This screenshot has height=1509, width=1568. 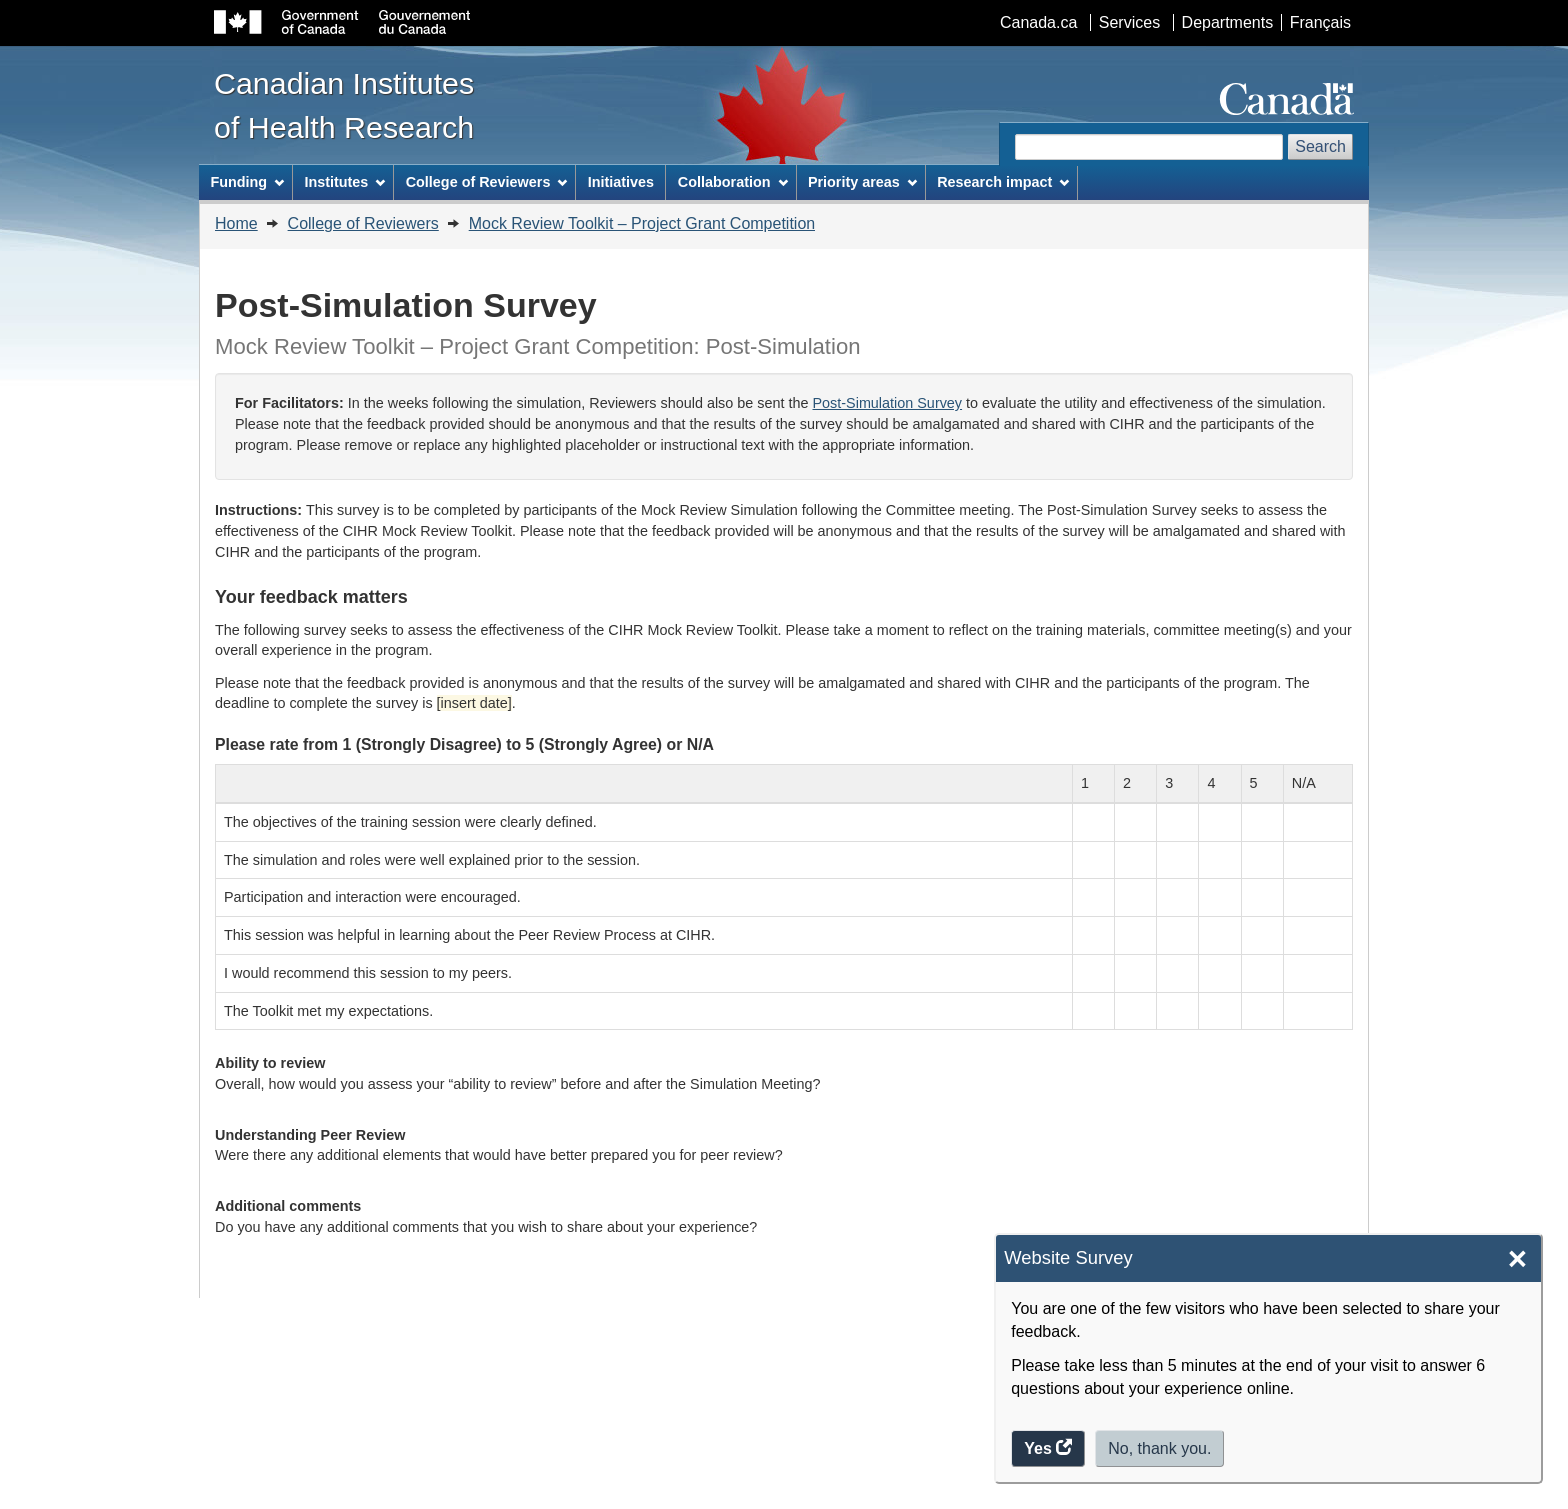 What do you see at coordinates (247, 182) in the screenshot?
I see `Funding [menuitem]` at bounding box center [247, 182].